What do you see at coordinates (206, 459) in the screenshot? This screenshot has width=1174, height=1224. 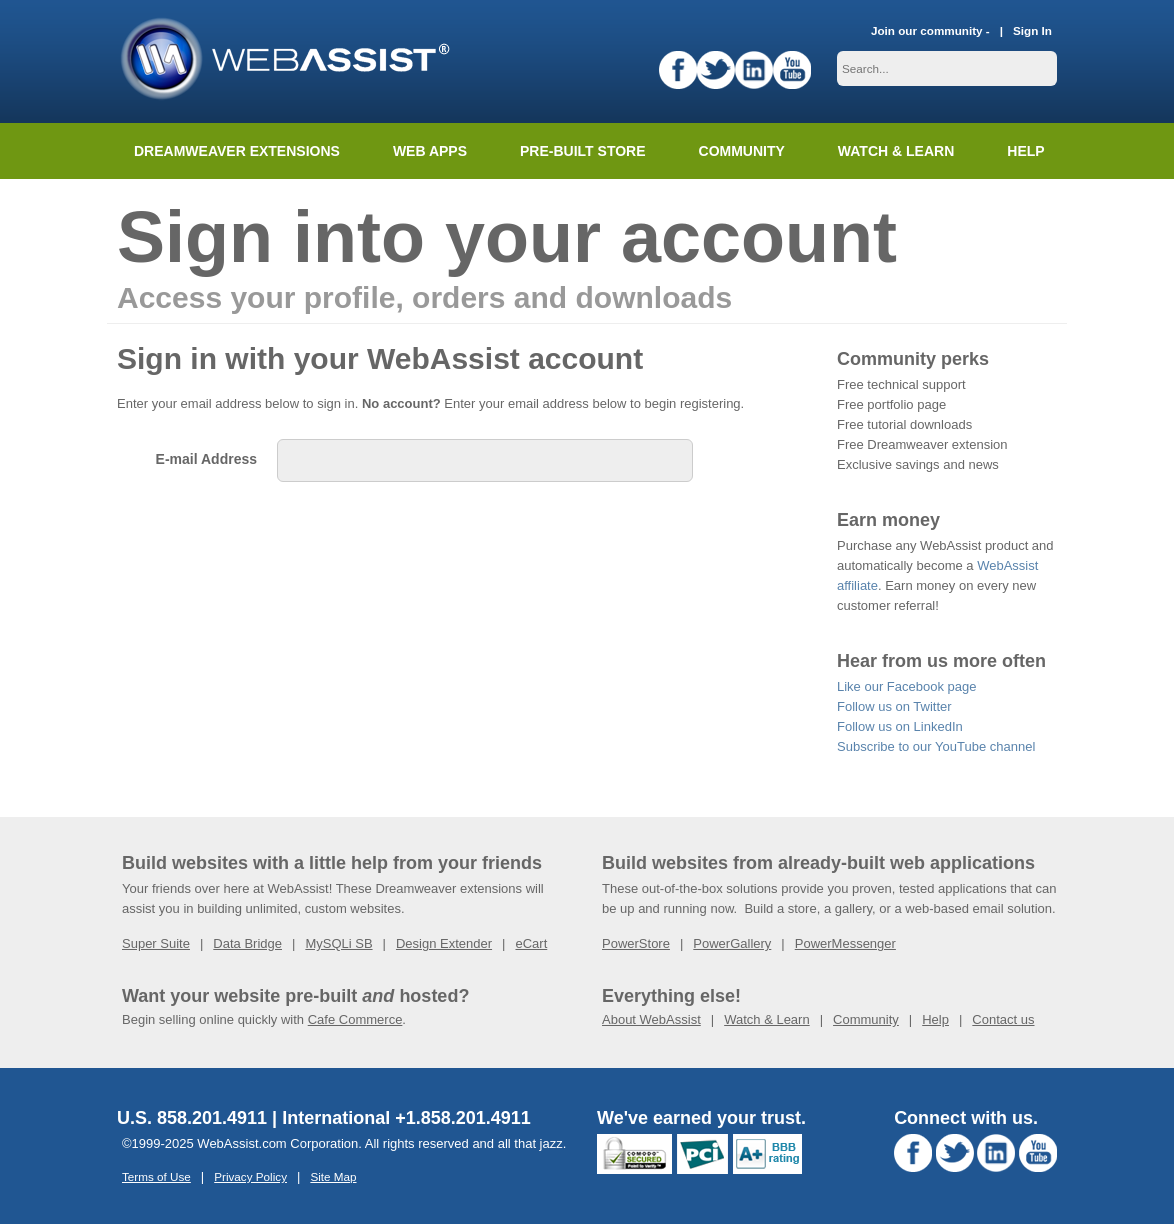 I see `E-mail Address` at bounding box center [206, 459].